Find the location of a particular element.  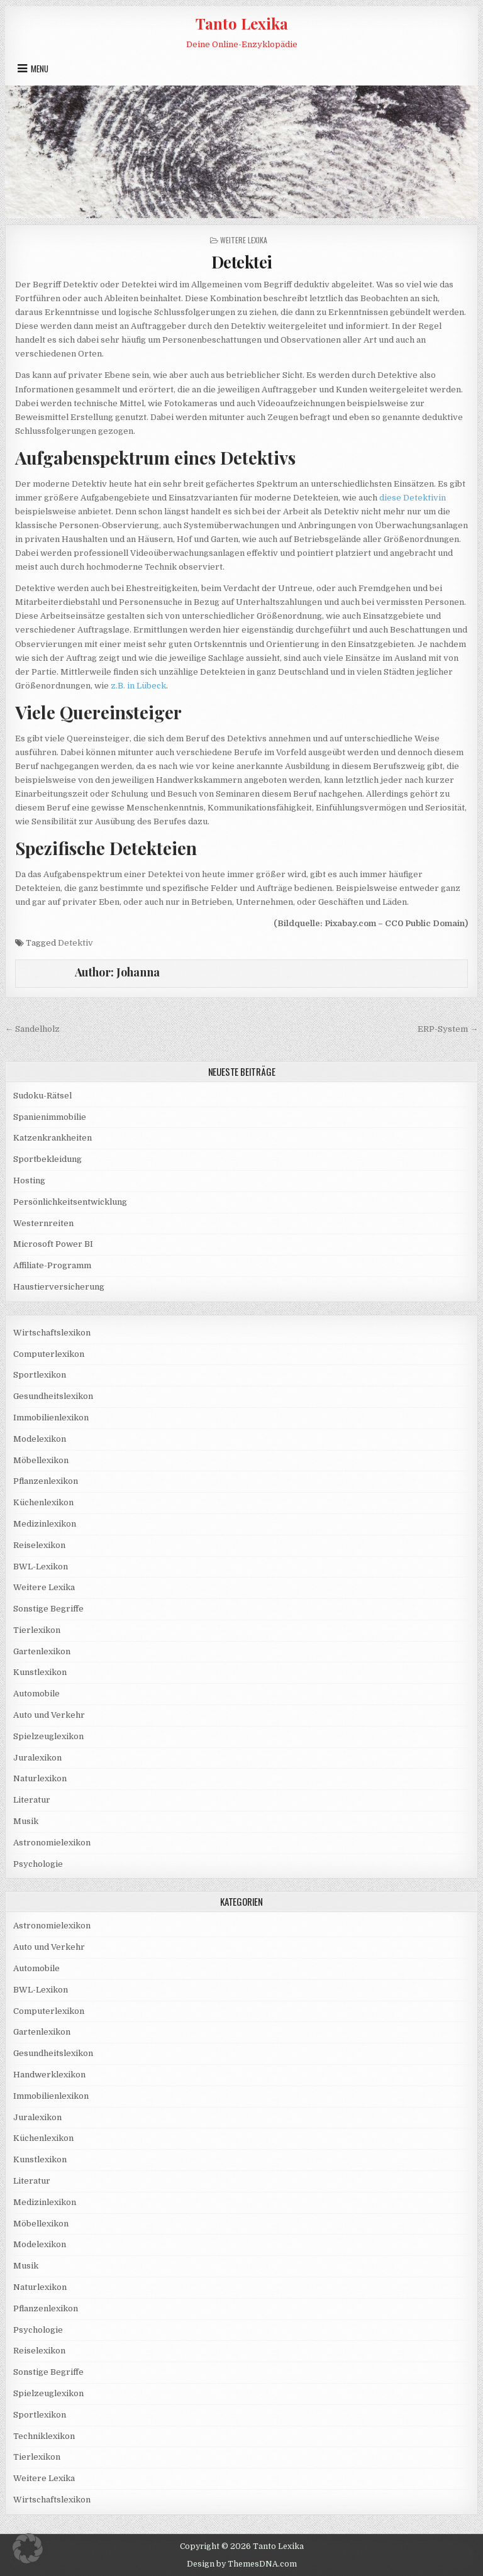

Detektiv is located at coordinates (75, 943).